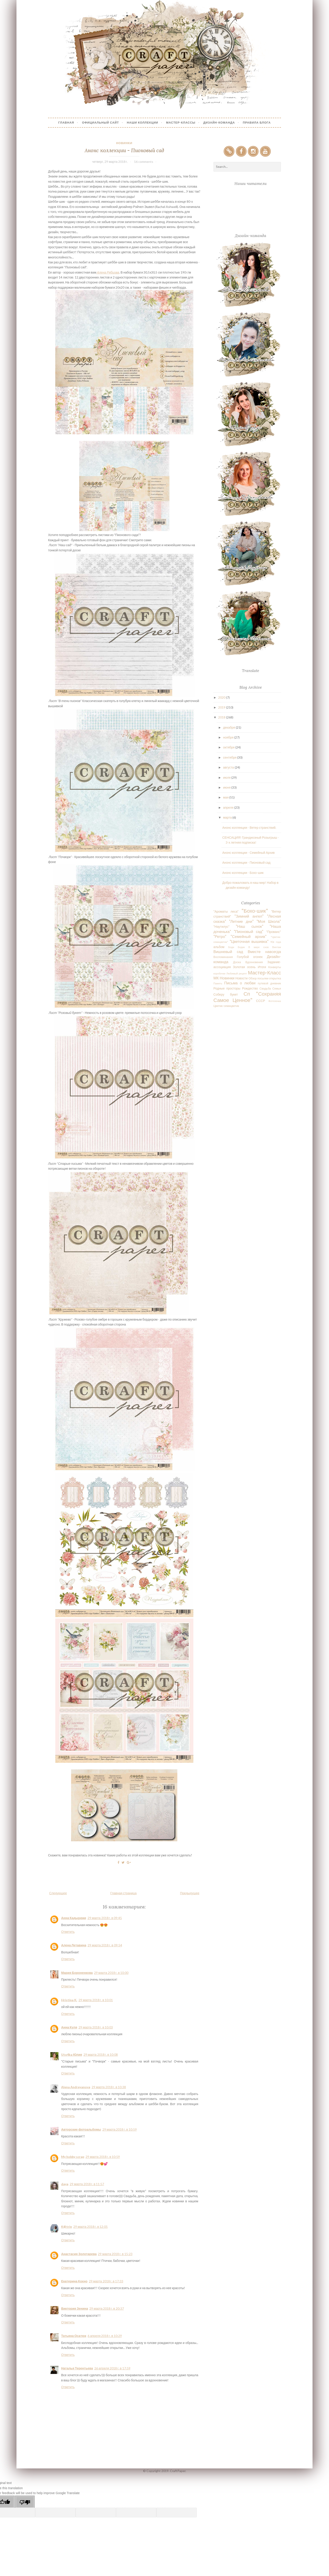  Describe the element at coordinates (258, 947) in the screenshot. I see `В мире снов` at that location.